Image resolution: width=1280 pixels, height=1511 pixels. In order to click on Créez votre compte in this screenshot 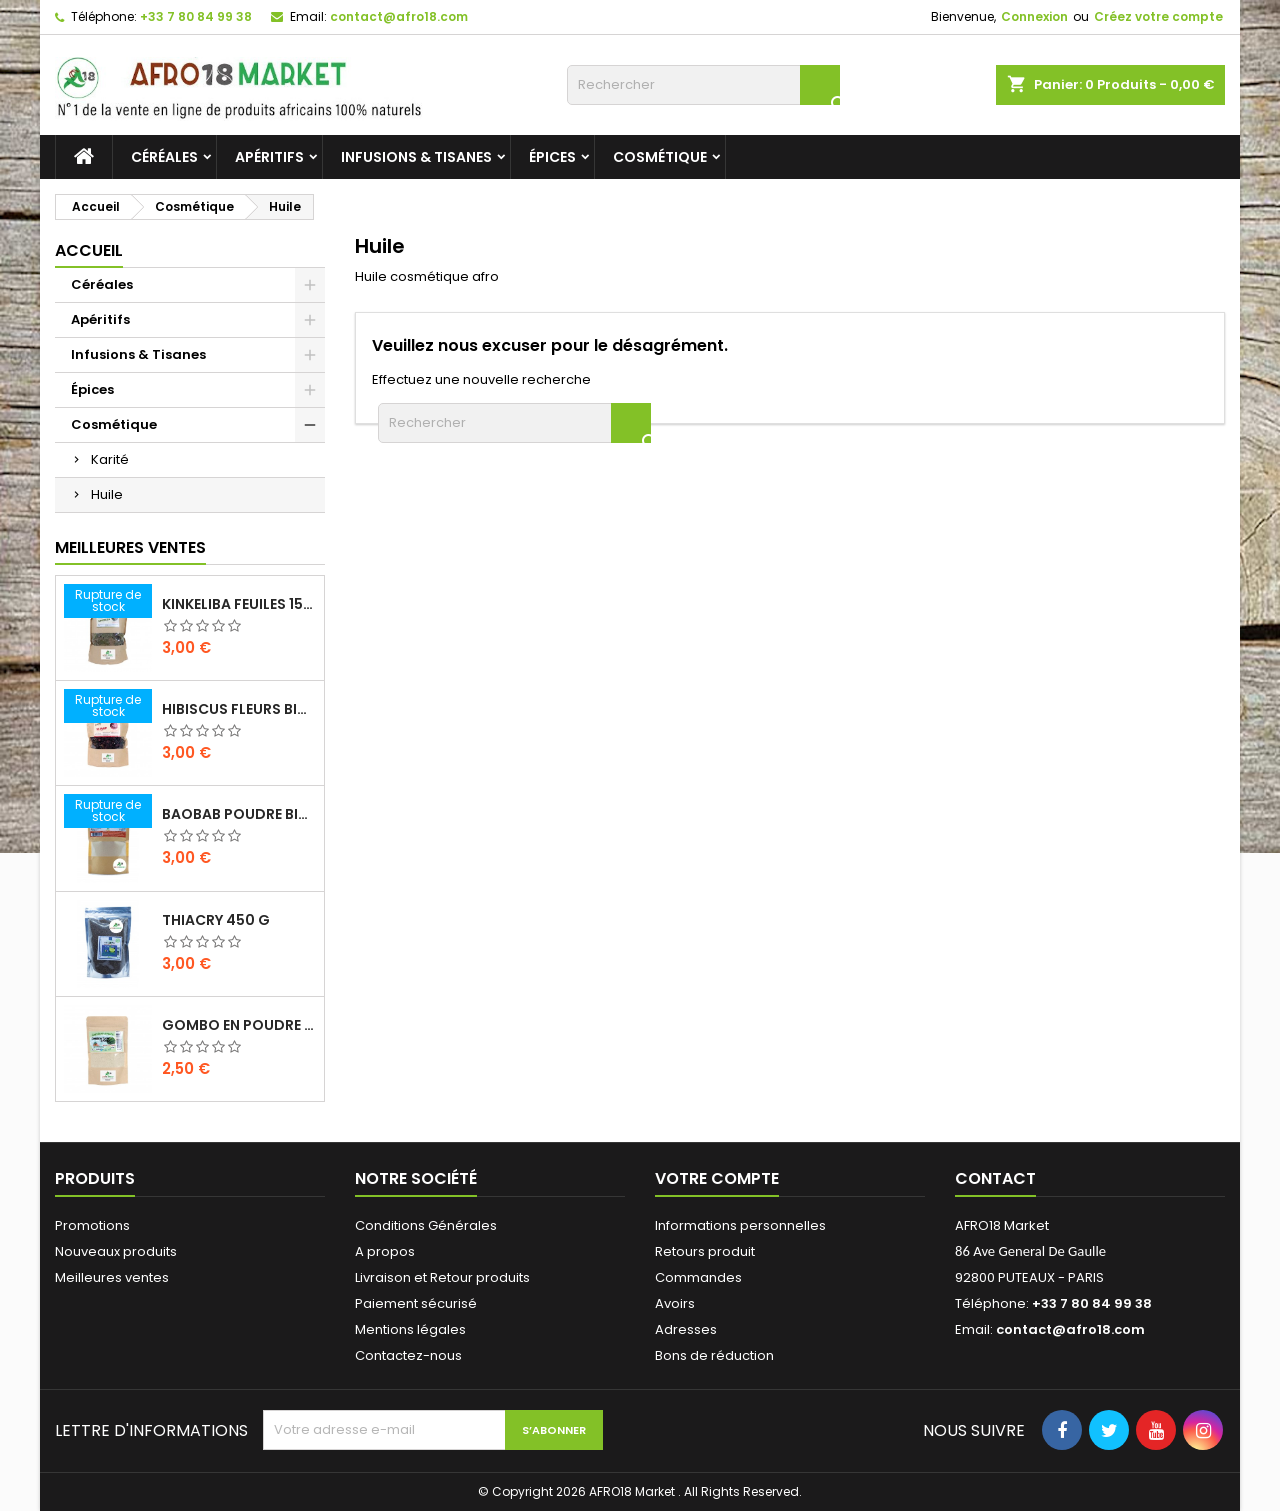, I will do `click(1158, 16)`.